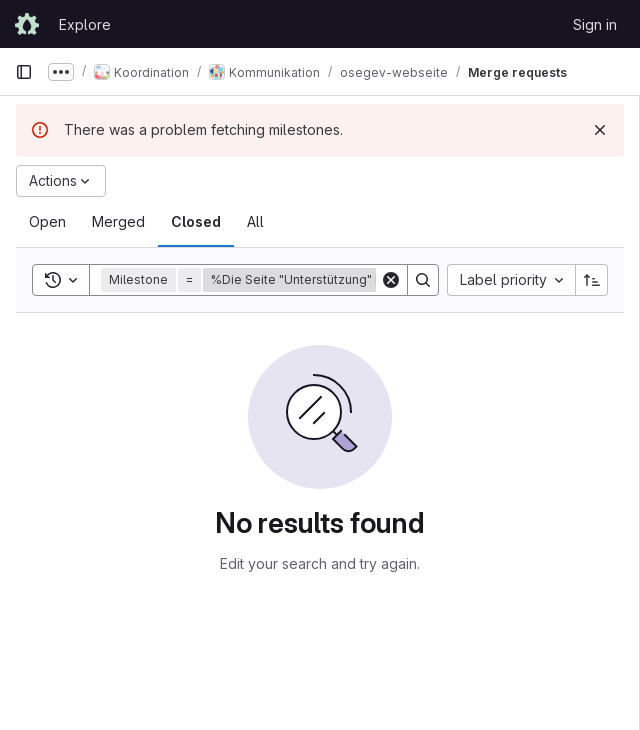 This screenshot has width=640, height=730. What do you see at coordinates (423, 280) in the screenshot?
I see `[Search]` at bounding box center [423, 280].